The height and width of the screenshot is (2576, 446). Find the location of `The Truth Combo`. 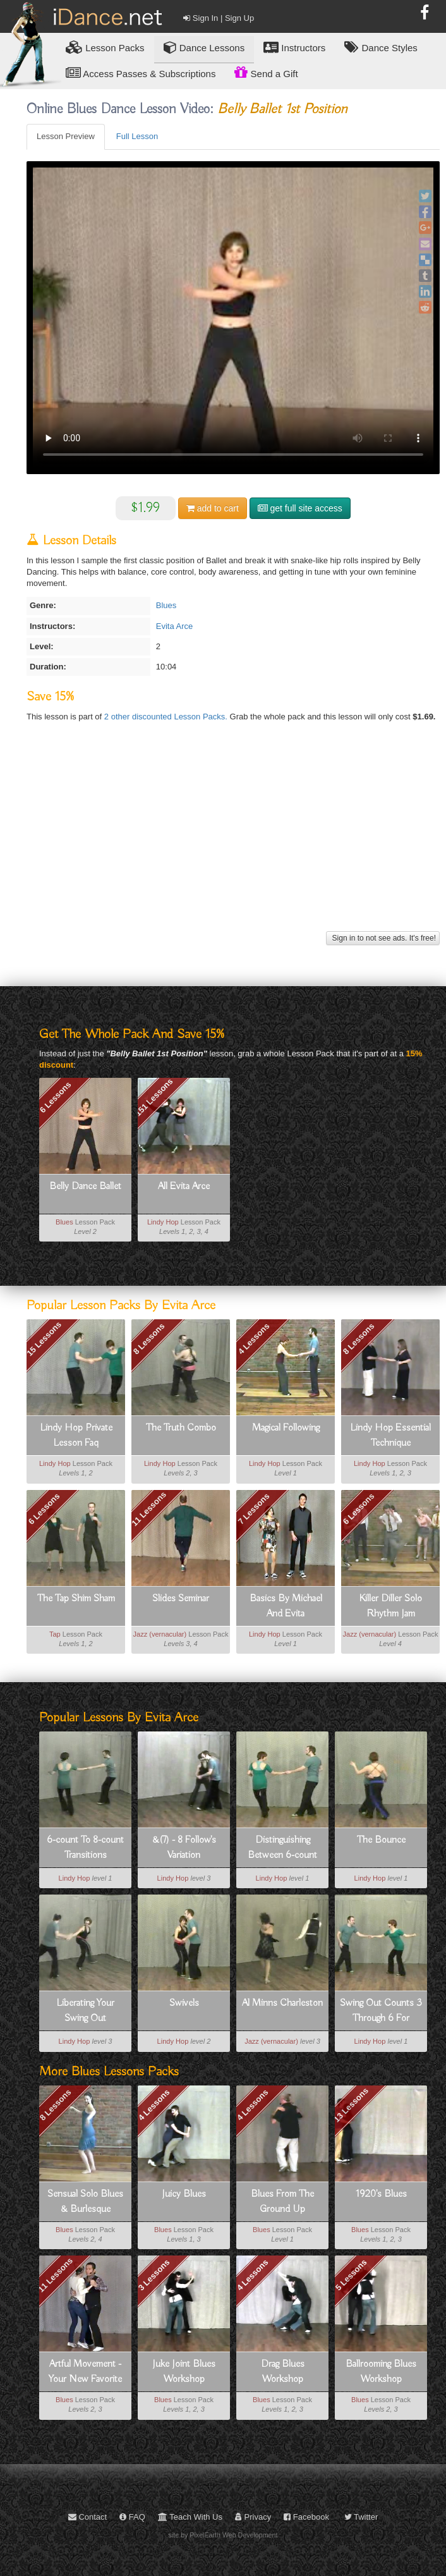

The Truth Combo is located at coordinates (181, 1428).